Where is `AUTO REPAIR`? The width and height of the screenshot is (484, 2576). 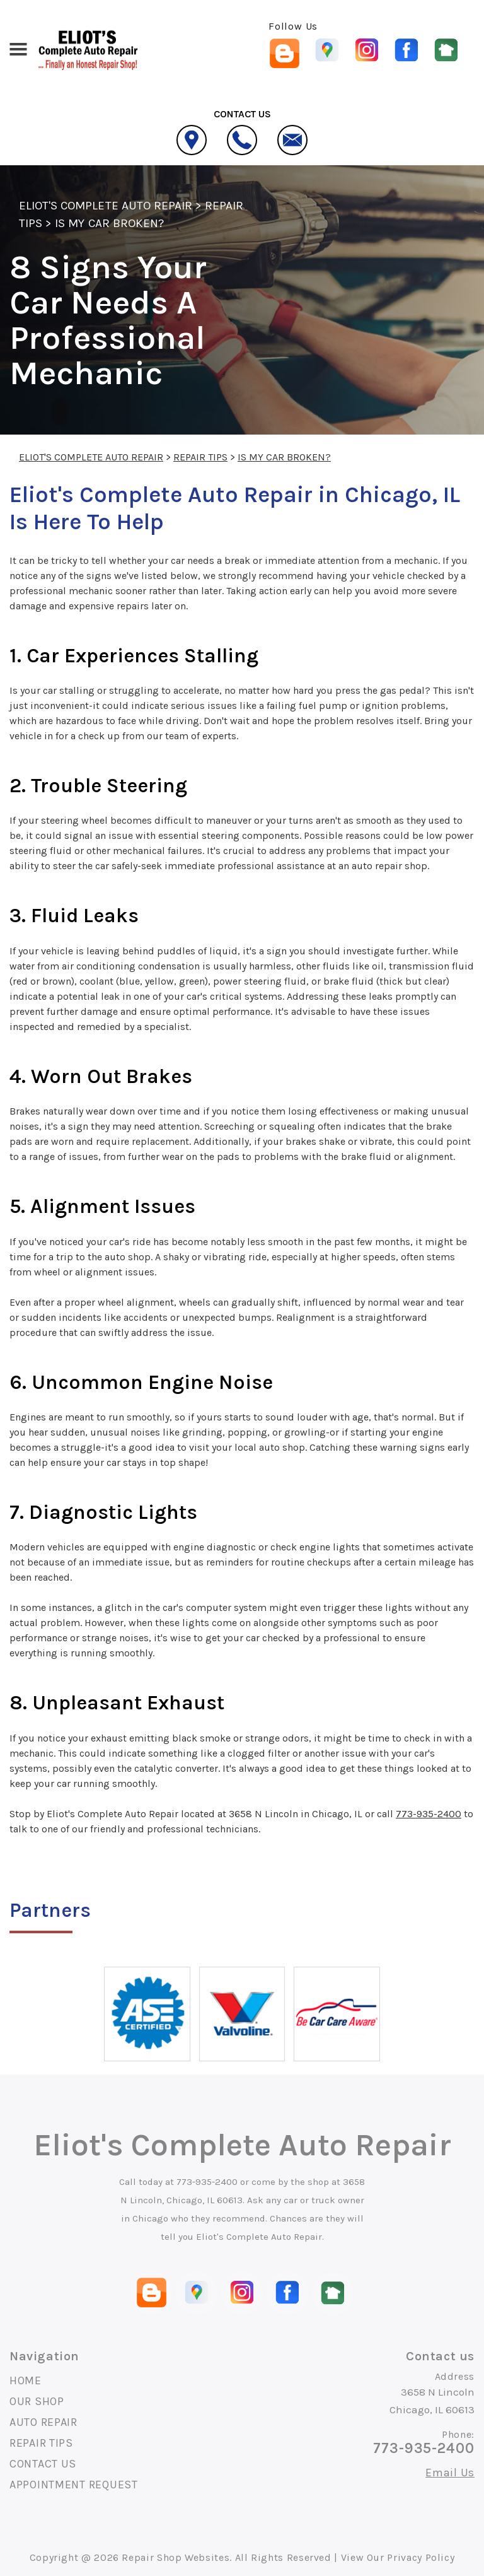
AUTO REPAIR is located at coordinates (43, 2422).